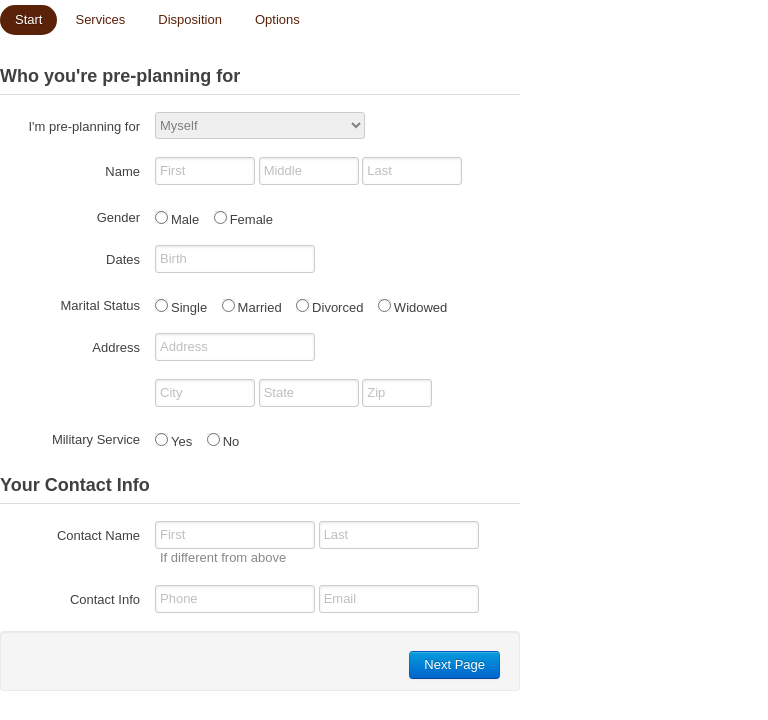  Describe the element at coordinates (84, 126) in the screenshot. I see `I'm pre-planning for` at that location.